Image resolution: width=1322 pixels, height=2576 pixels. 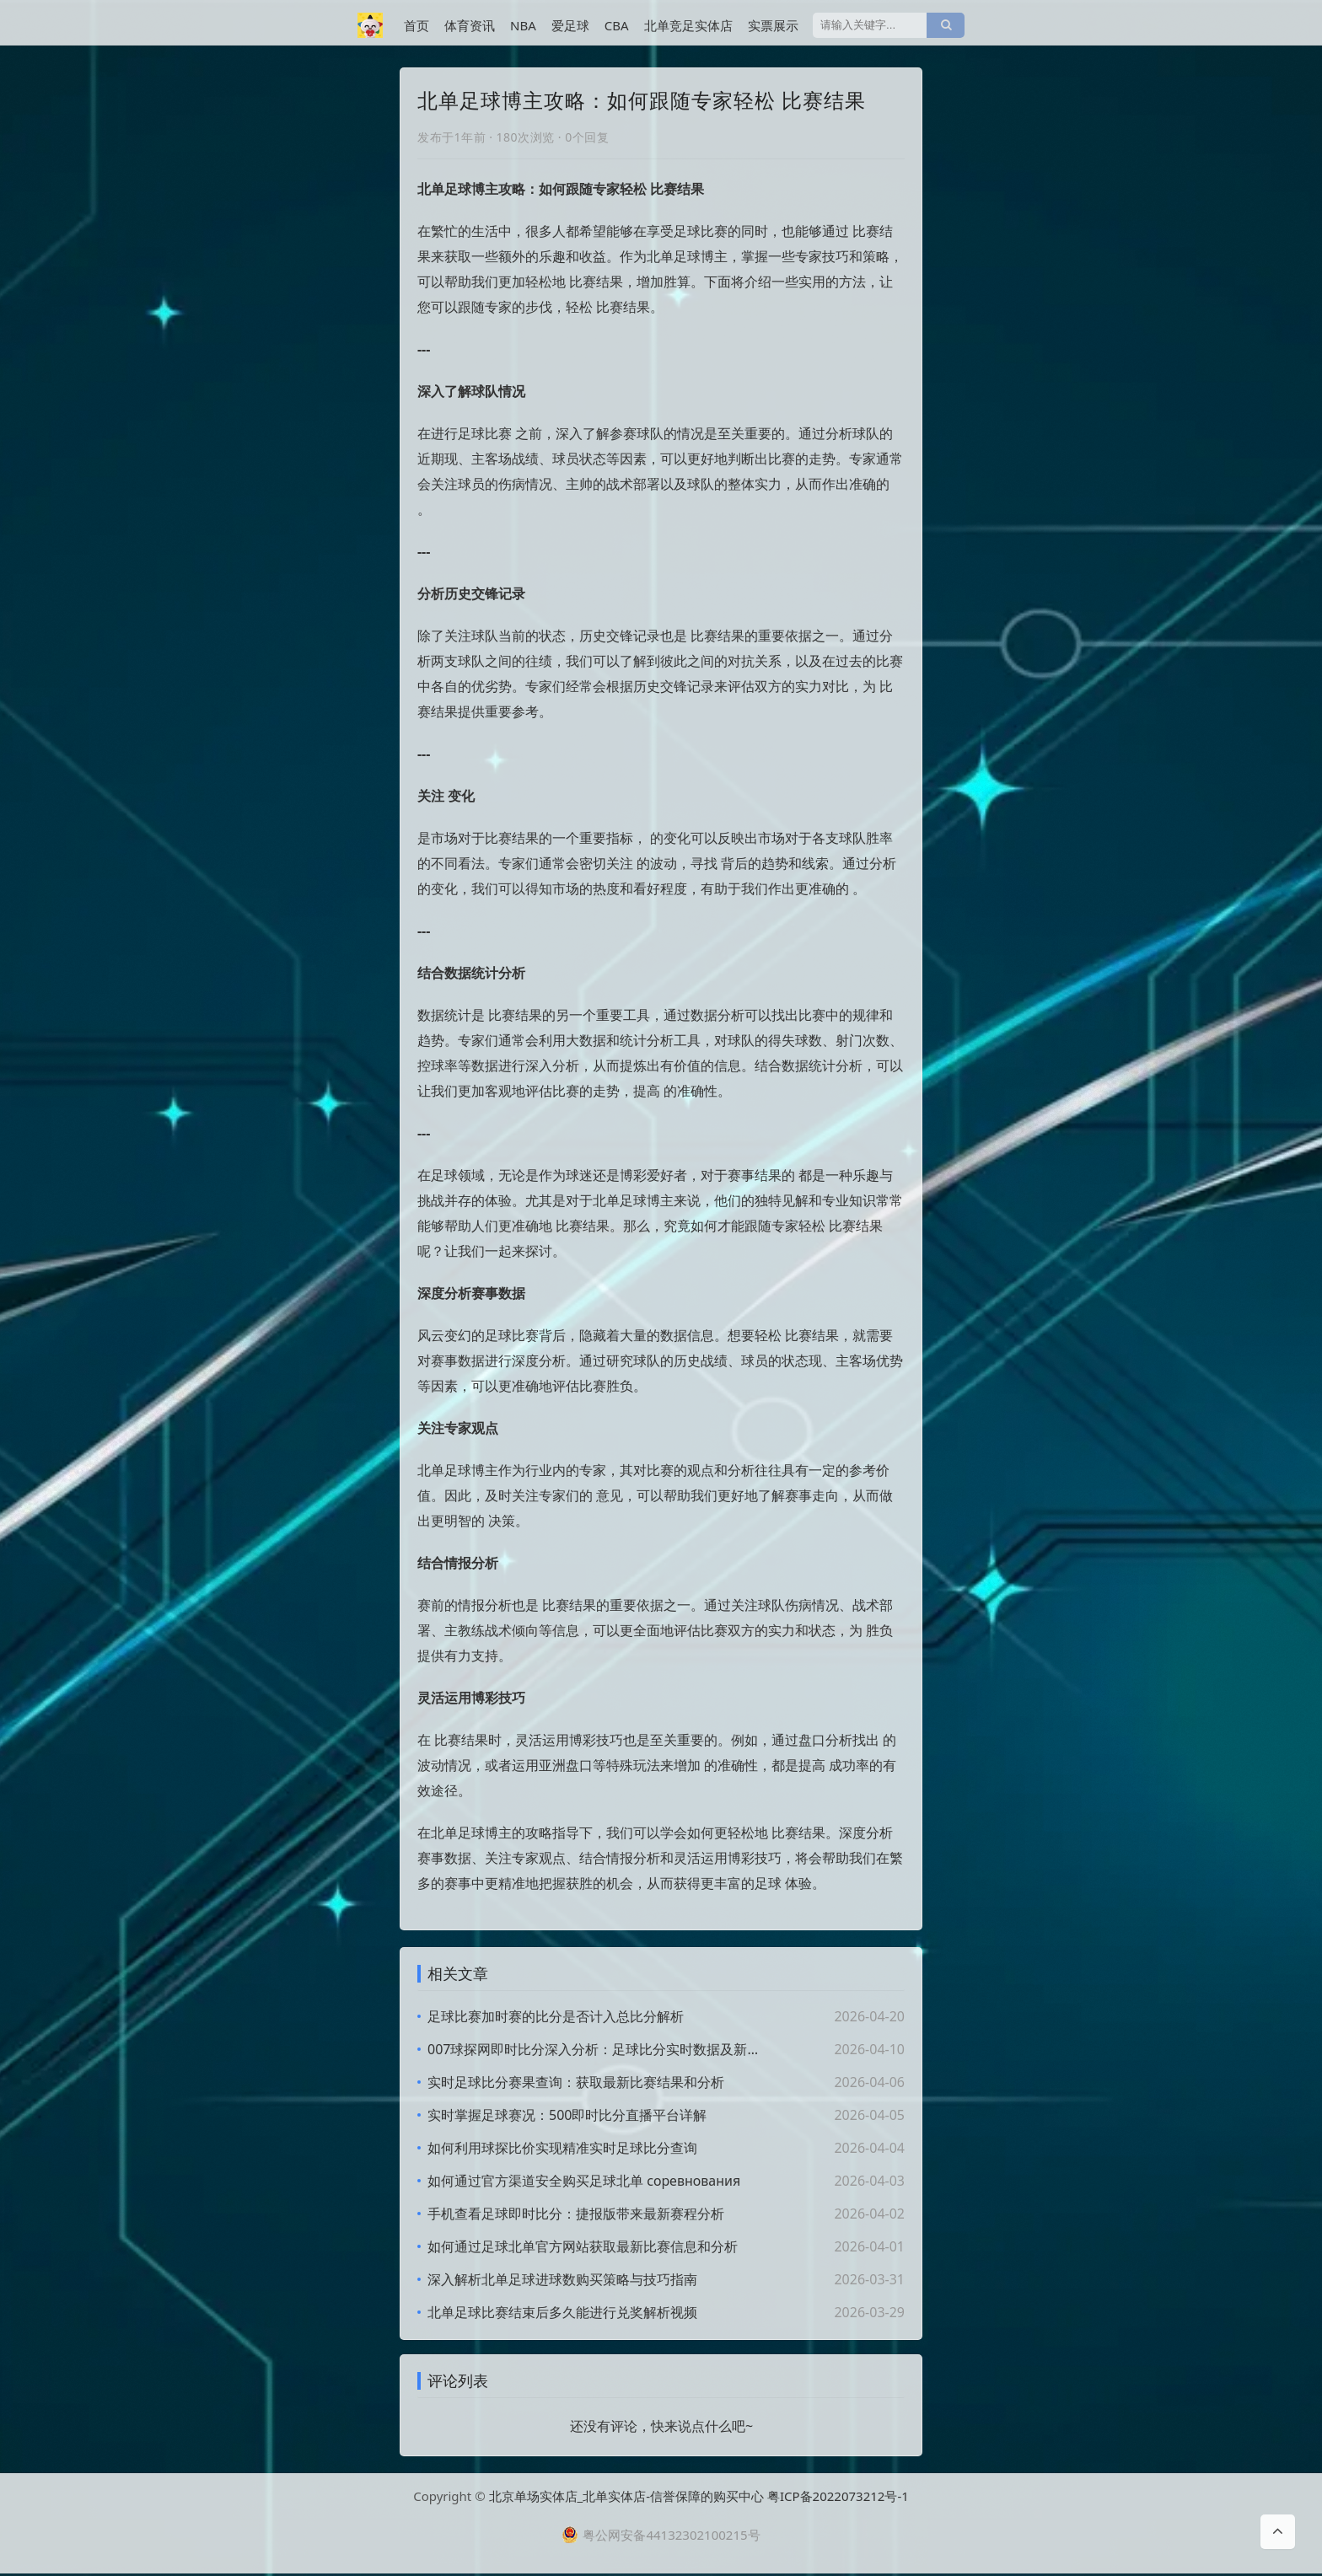 I want to click on 实时掌握足球赛况：500即时比分直播平台详解, so click(x=567, y=2115).